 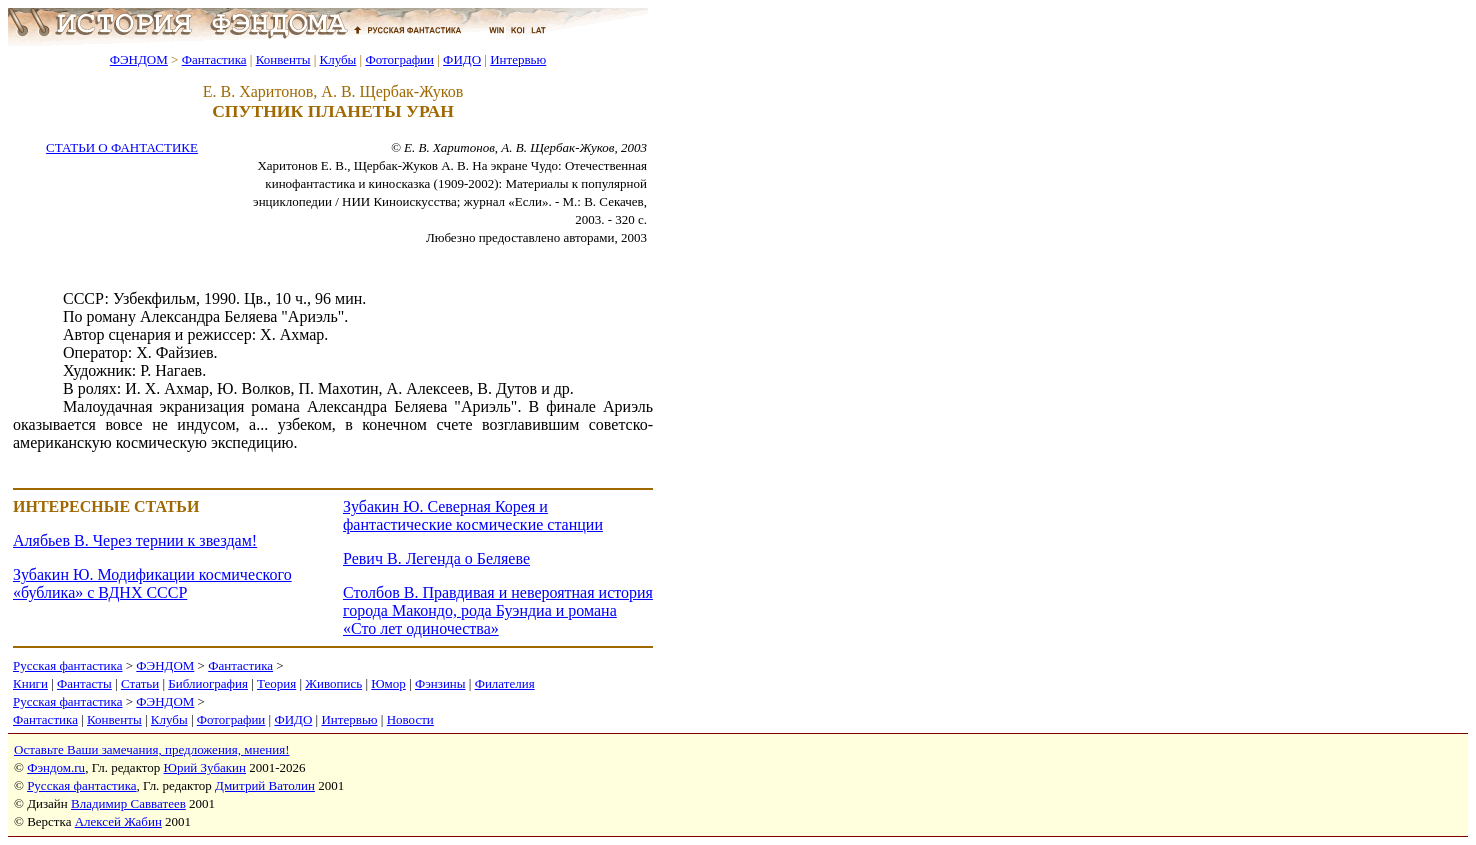 I want to click on Фэндом.ru, so click(x=56, y=767).